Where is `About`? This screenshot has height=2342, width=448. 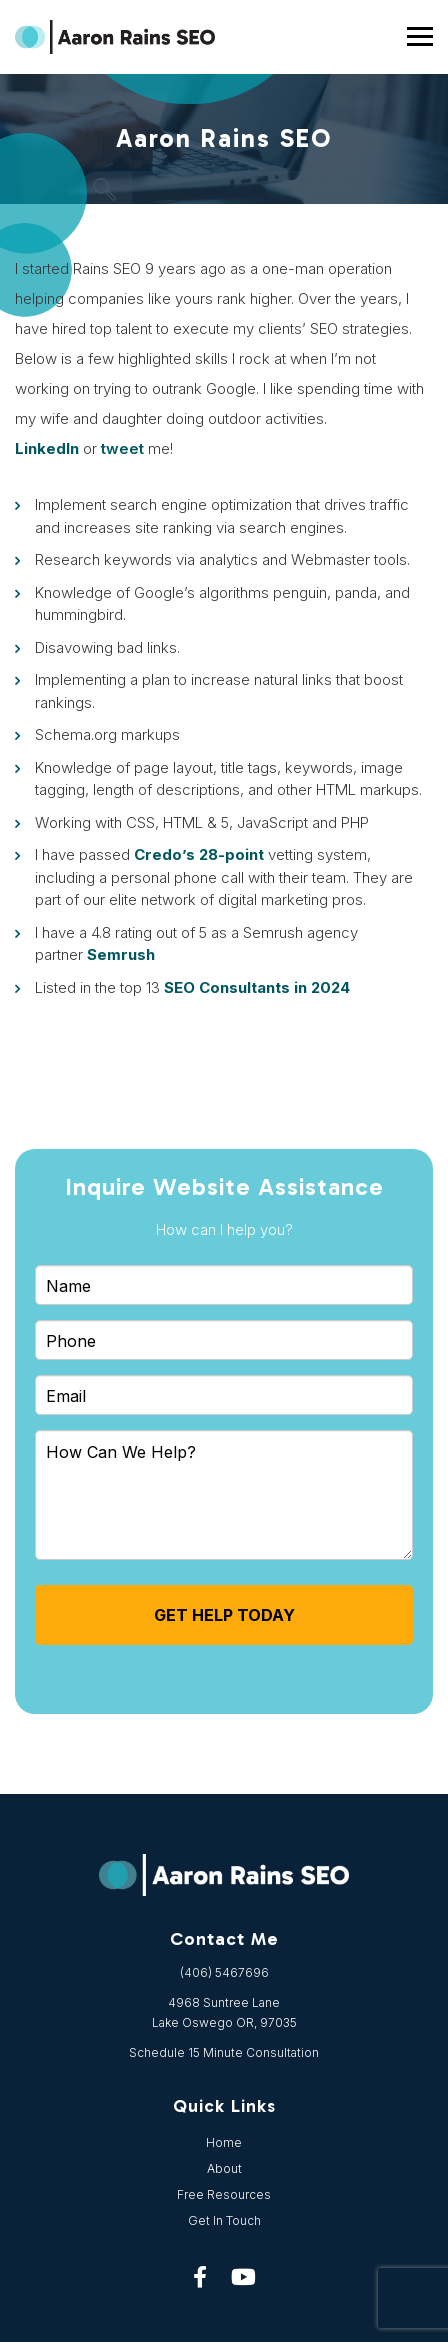 About is located at coordinates (224, 2168).